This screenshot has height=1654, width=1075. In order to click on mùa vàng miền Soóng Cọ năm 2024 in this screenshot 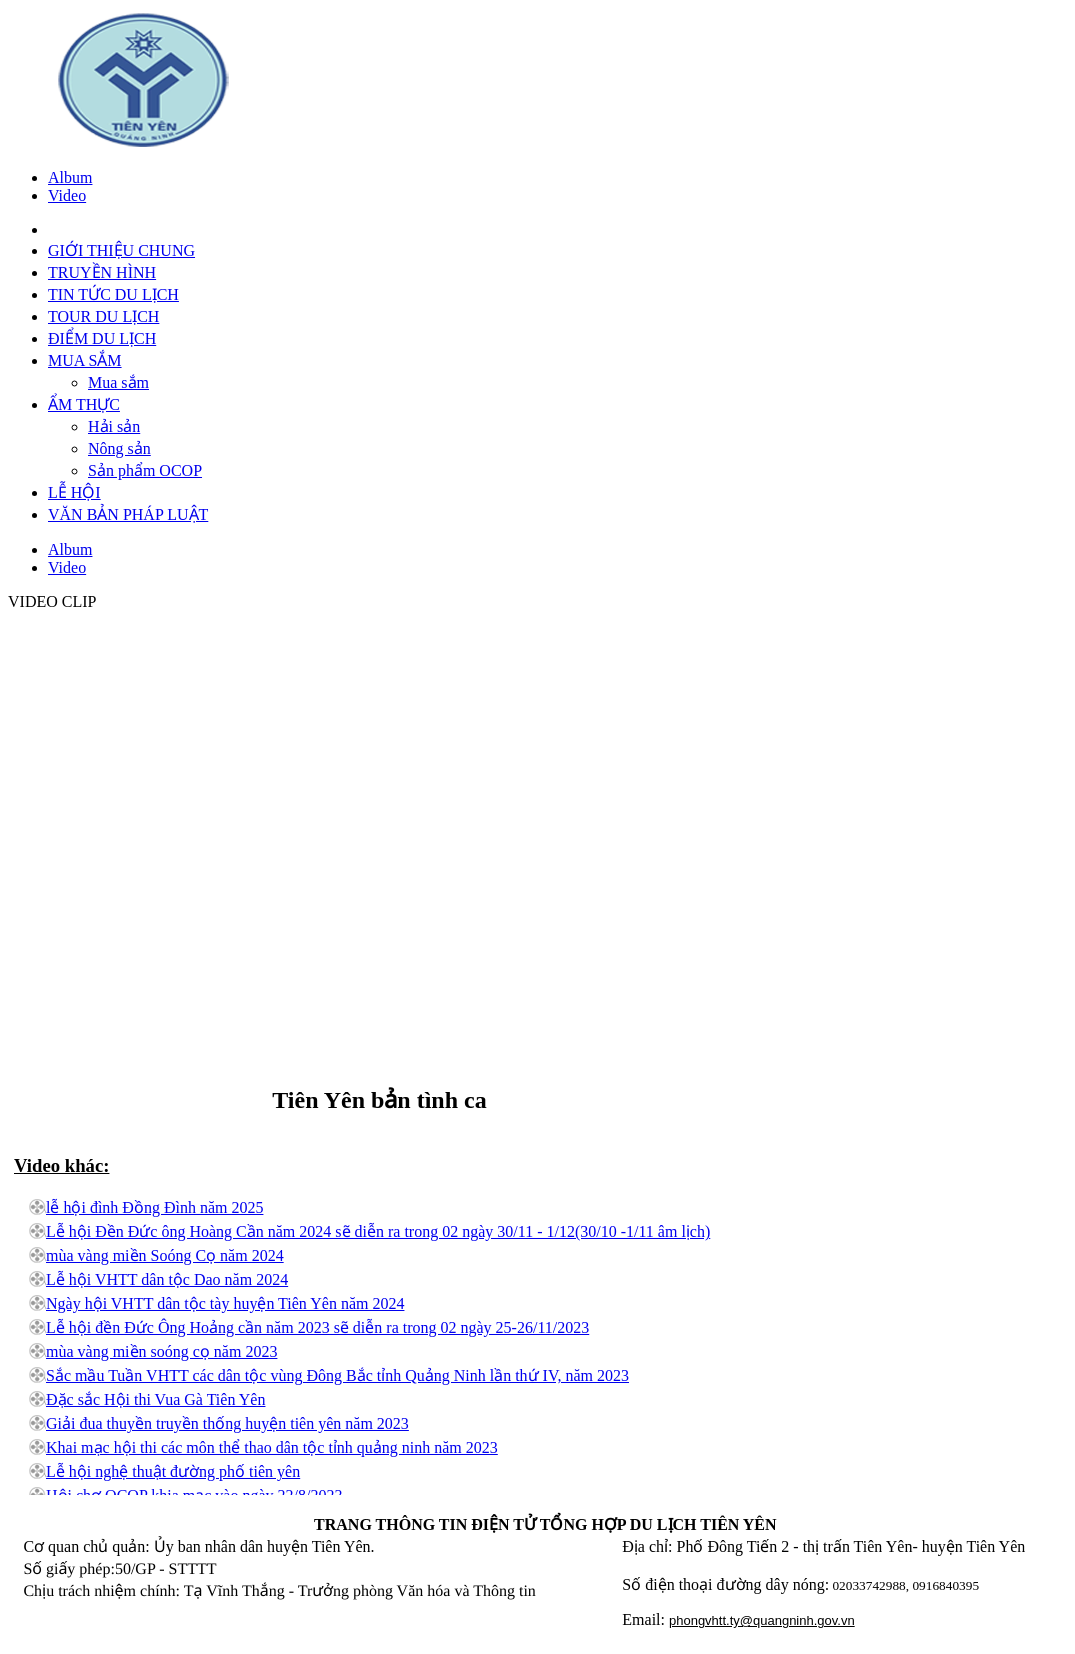, I will do `click(165, 1255)`.